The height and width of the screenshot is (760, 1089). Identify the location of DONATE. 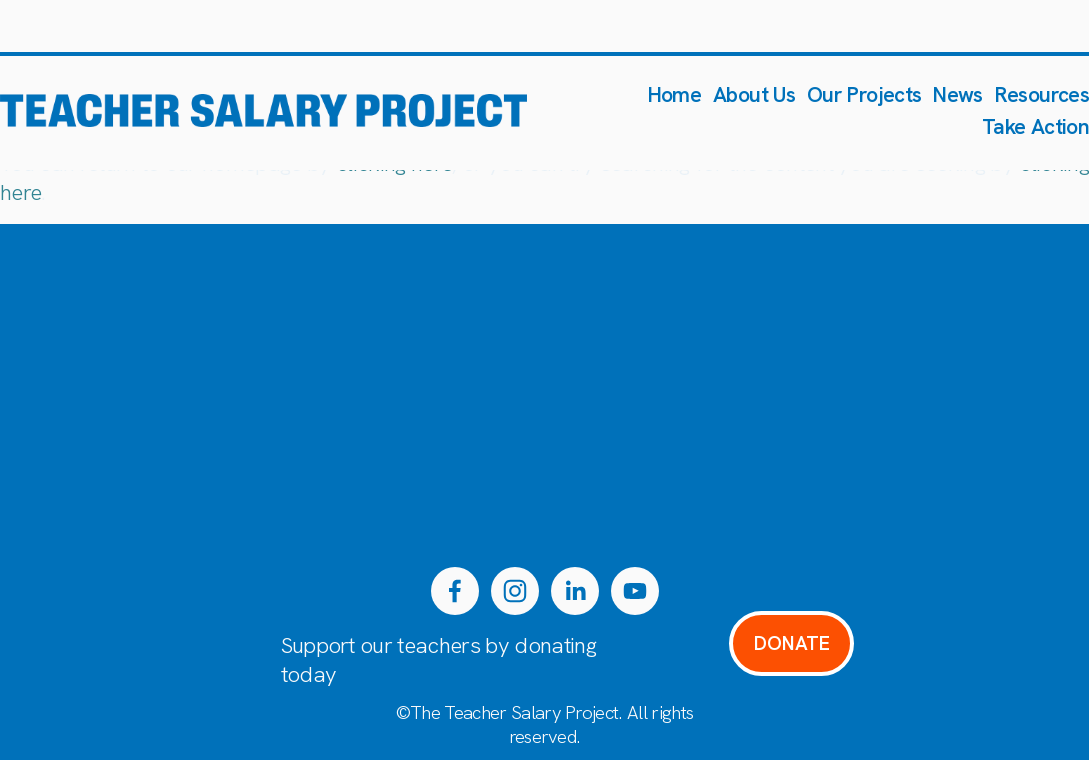
(792, 643).